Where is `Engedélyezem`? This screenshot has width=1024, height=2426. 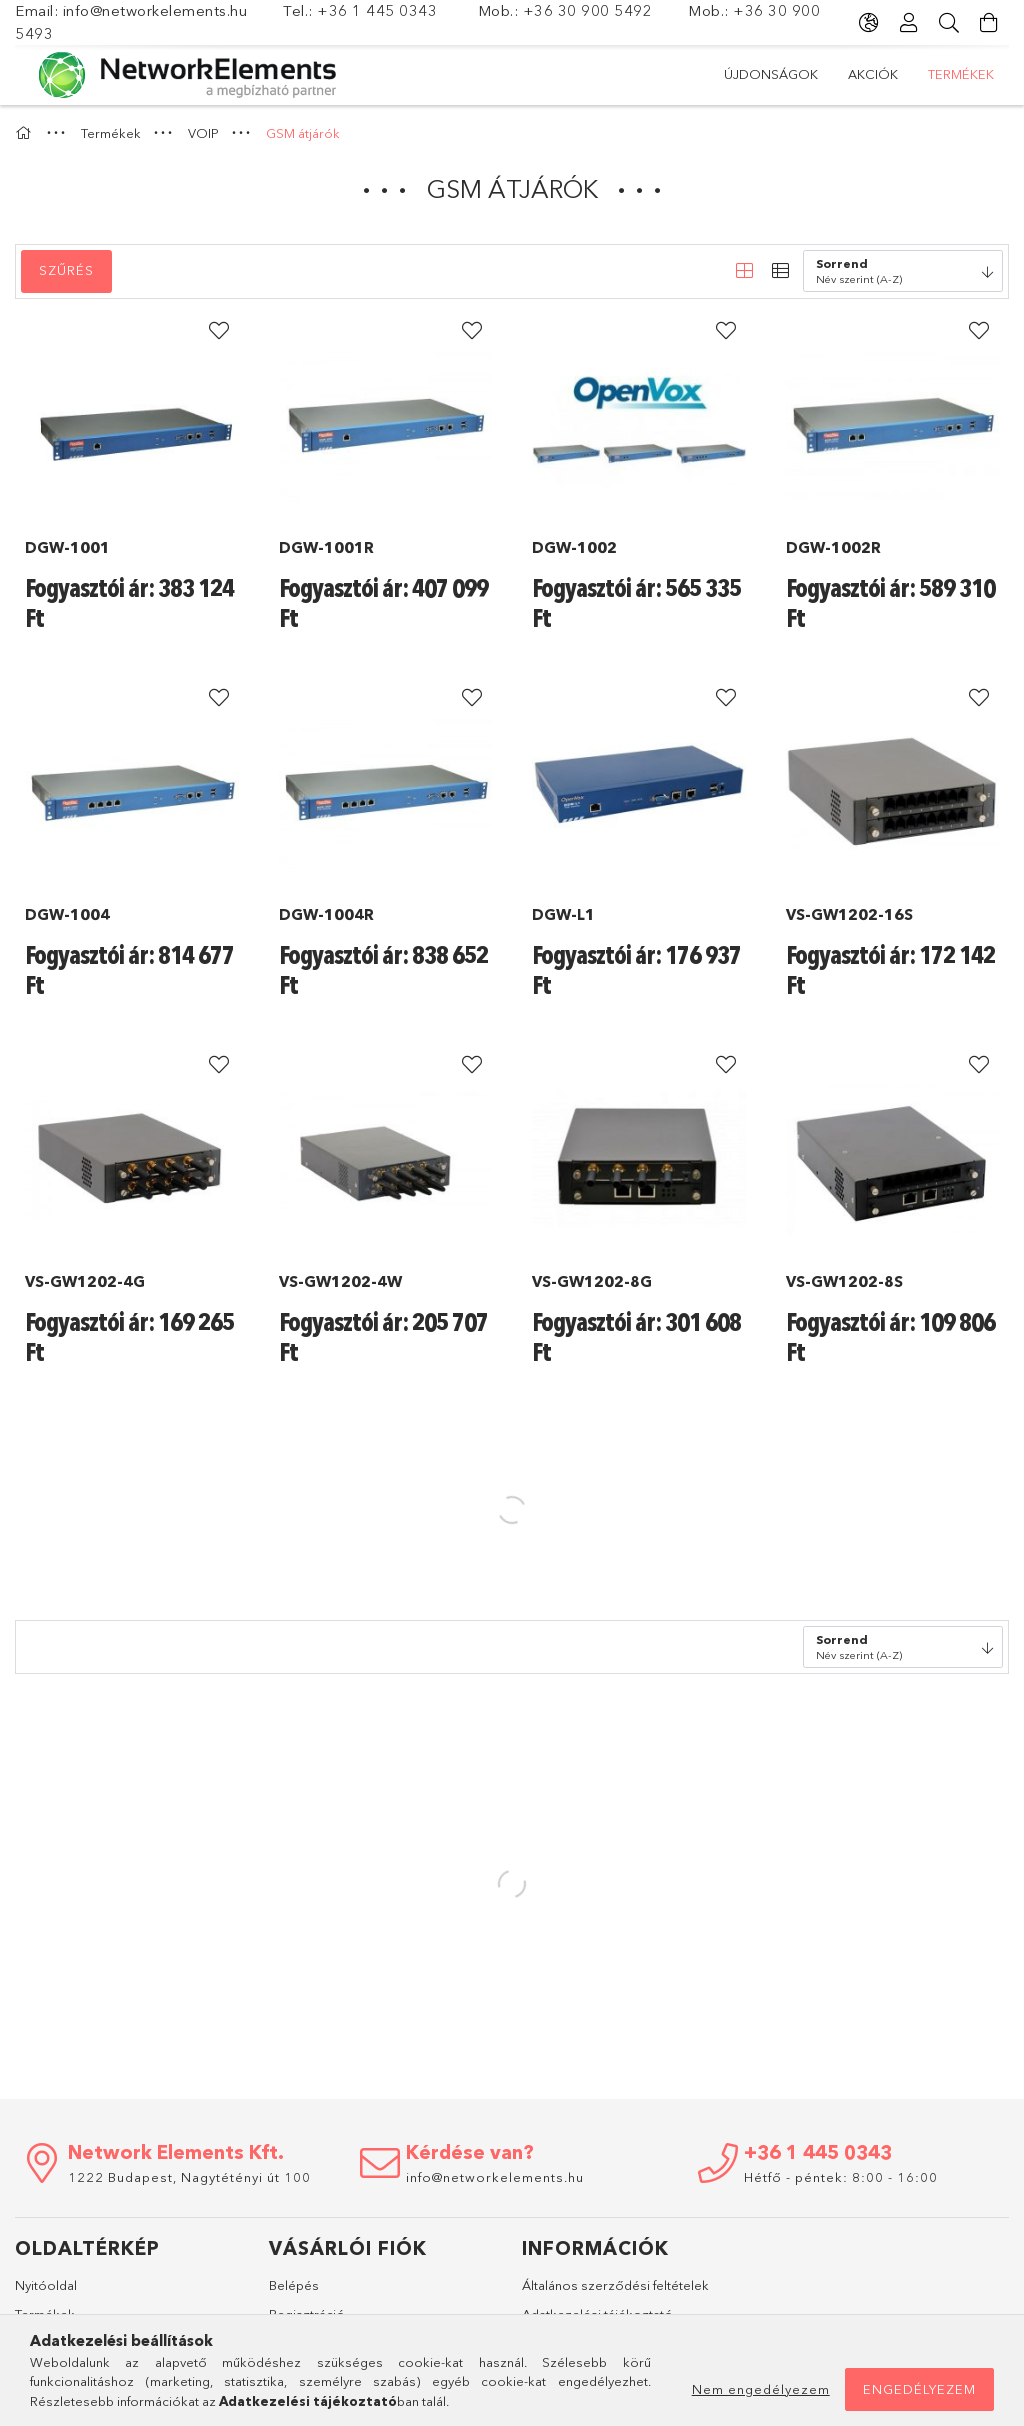
Engedélyezem is located at coordinates (919, 2389).